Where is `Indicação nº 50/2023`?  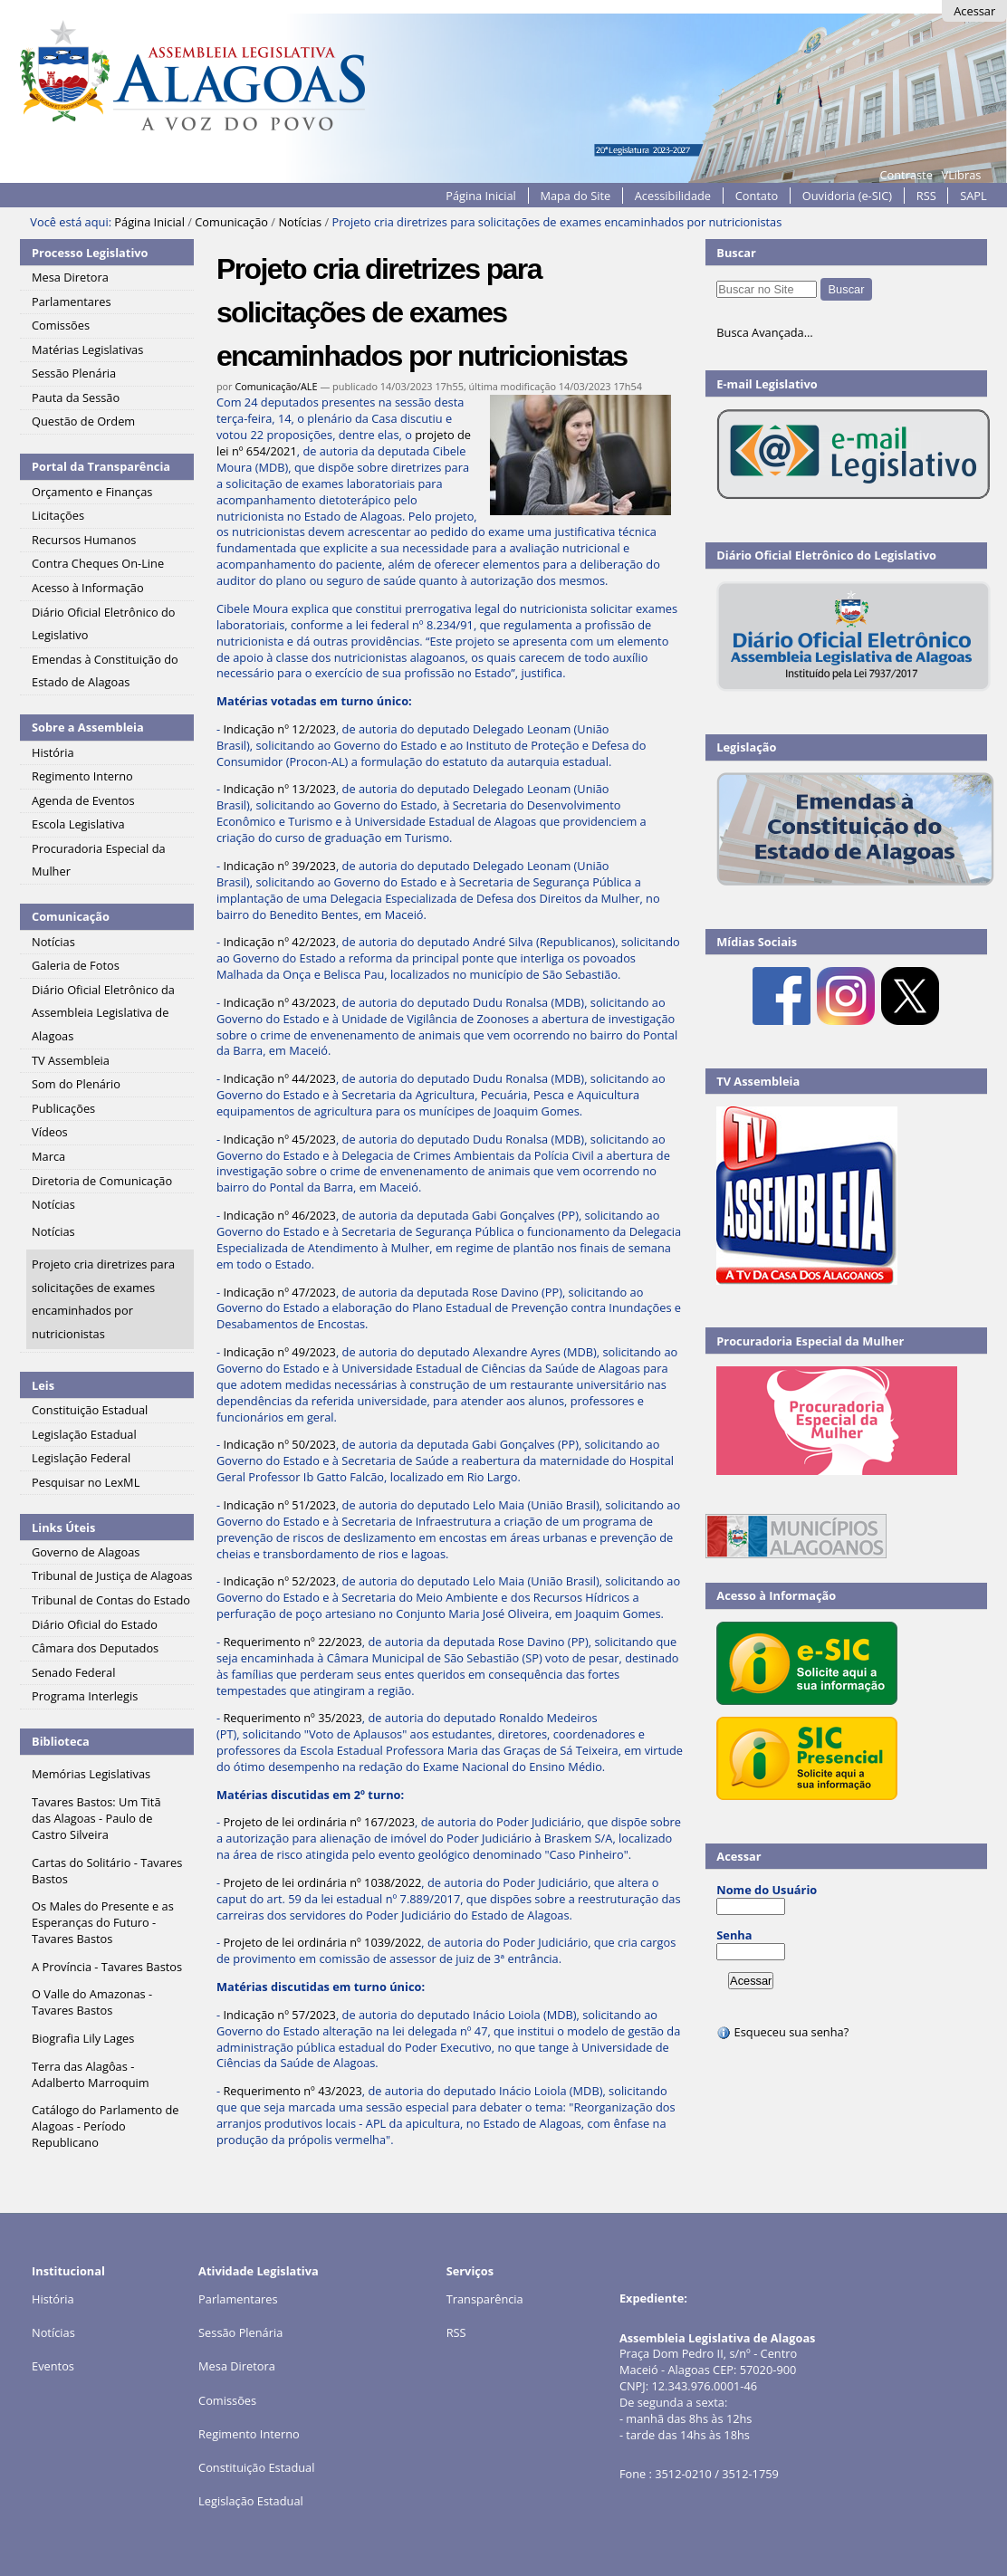 Indicação nº 50/2023 is located at coordinates (279, 1444).